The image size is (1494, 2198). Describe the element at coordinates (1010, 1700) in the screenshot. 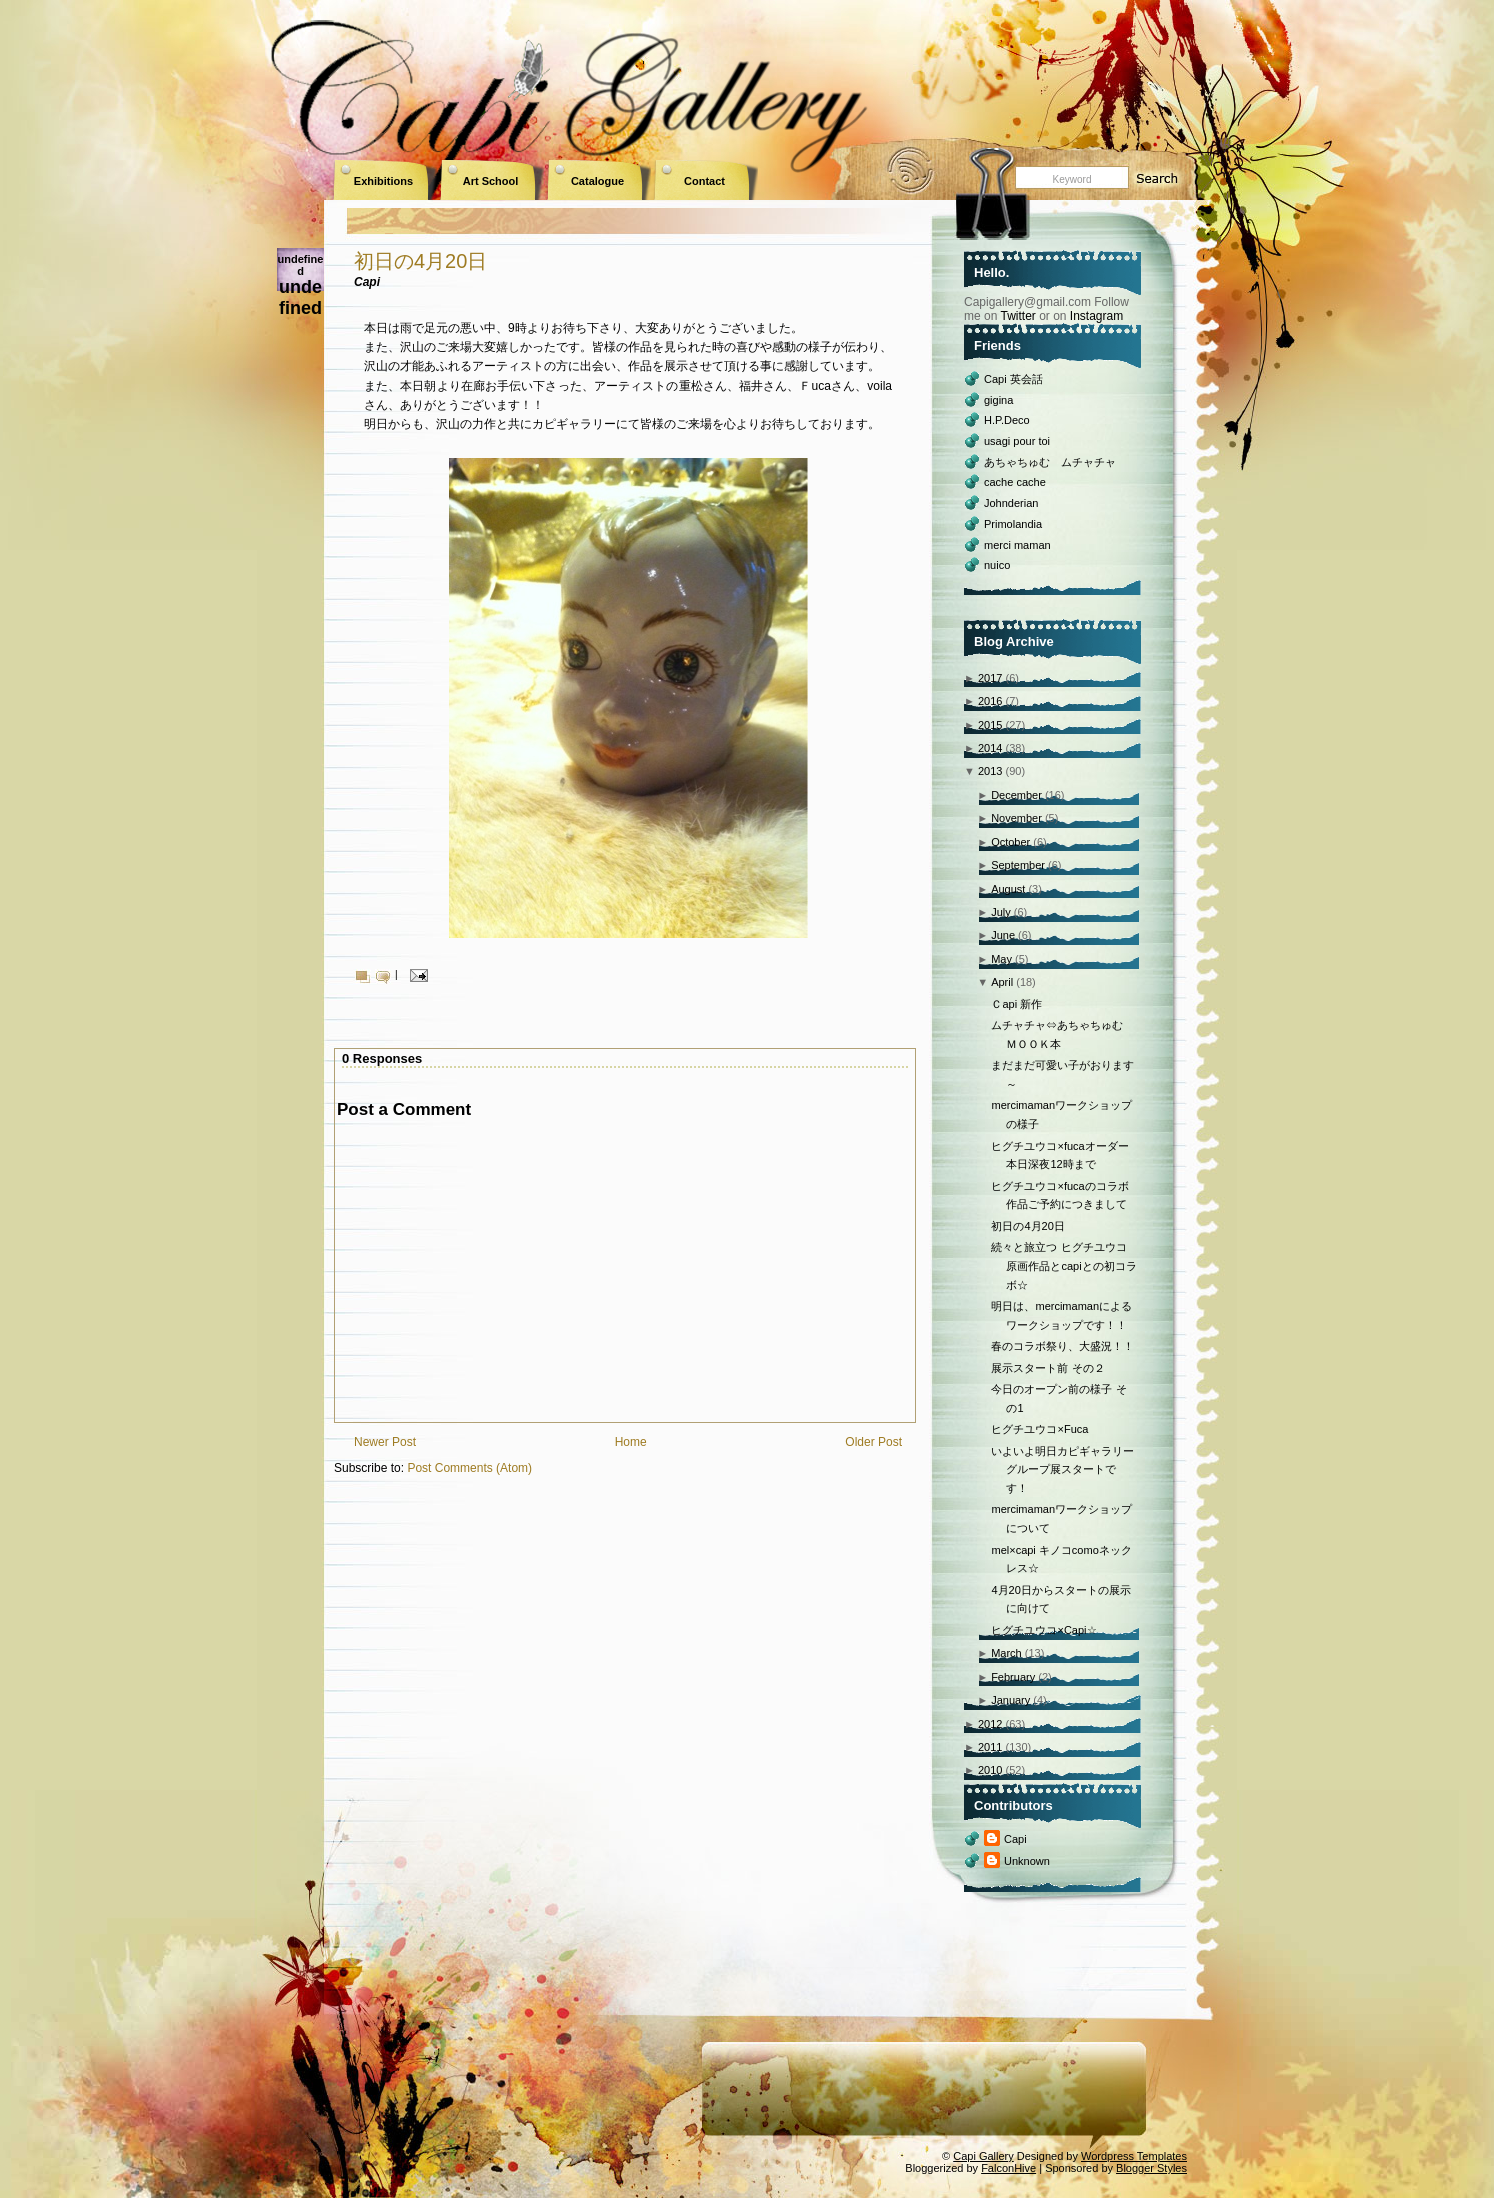

I see `January` at that location.